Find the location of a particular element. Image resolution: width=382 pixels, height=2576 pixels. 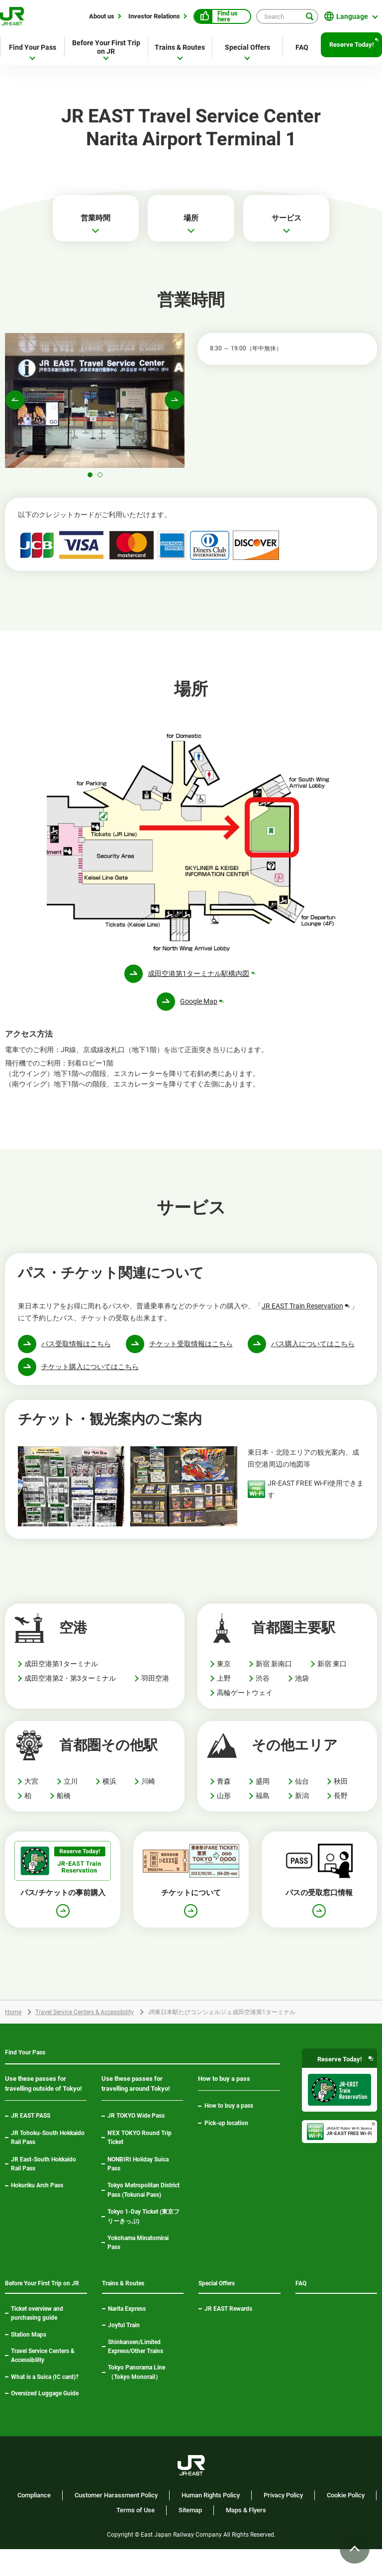

Tokyo Metropolitan District Pass (Tokunai Pass) is located at coordinates (143, 2200).